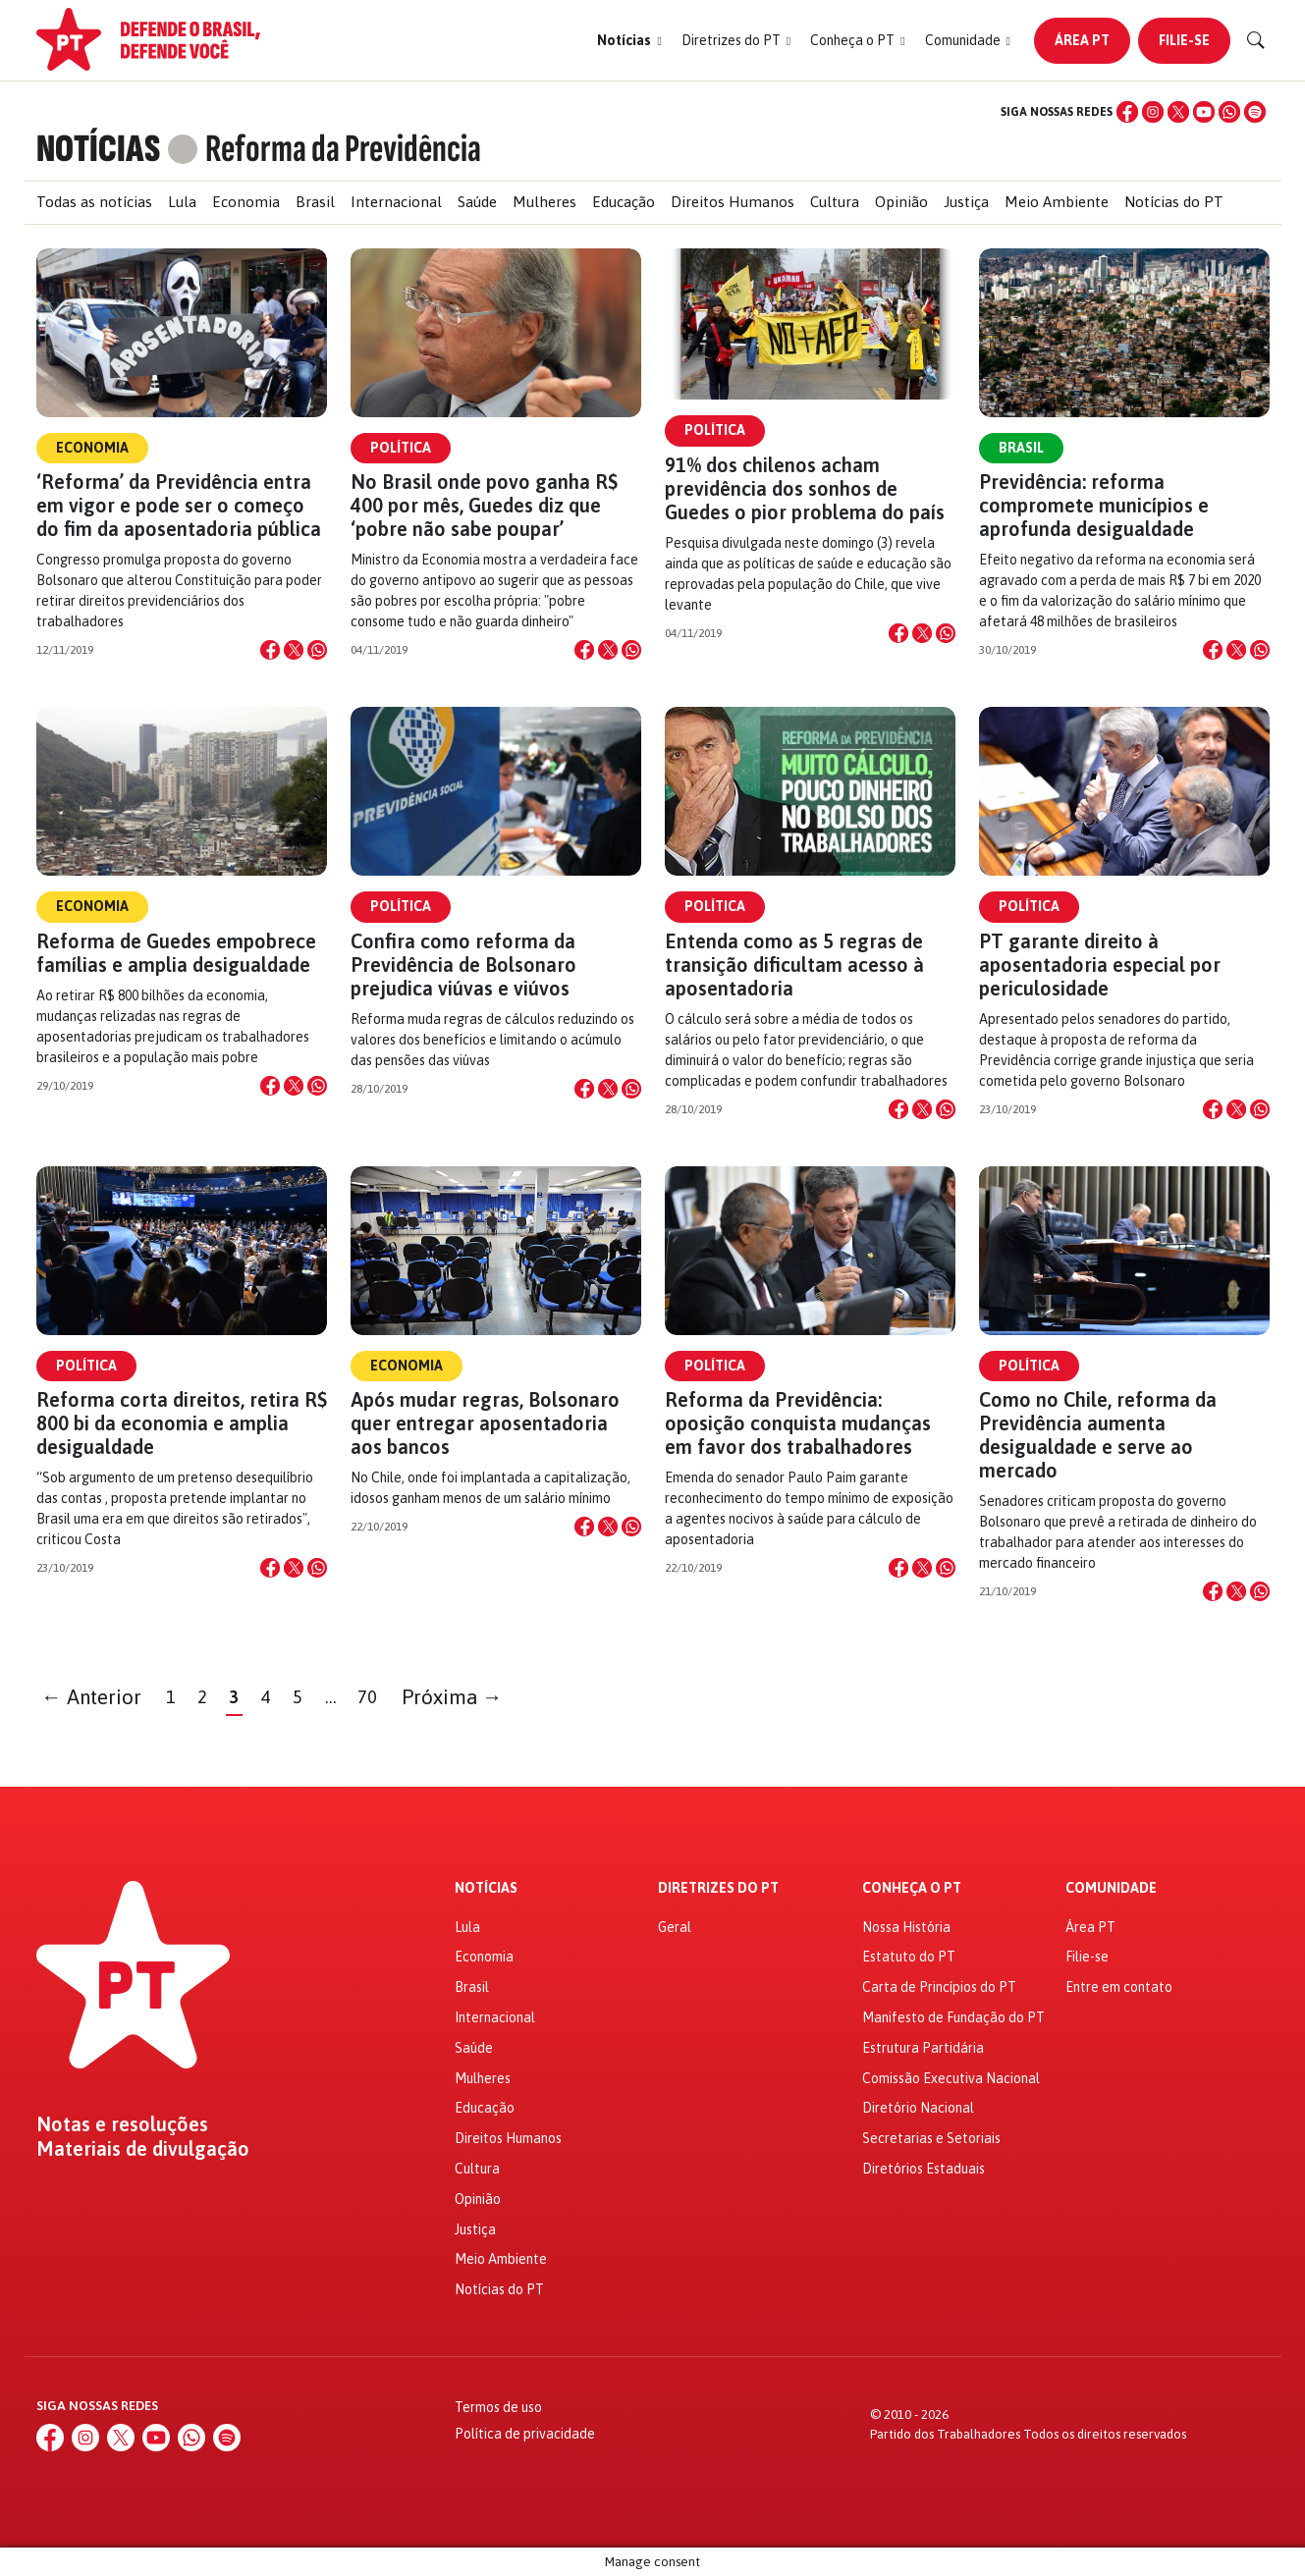 Image resolution: width=1305 pixels, height=2576 pixels. Describe the element at coordinates (246, 201) in the screenshot. I see `Economia` at that location.